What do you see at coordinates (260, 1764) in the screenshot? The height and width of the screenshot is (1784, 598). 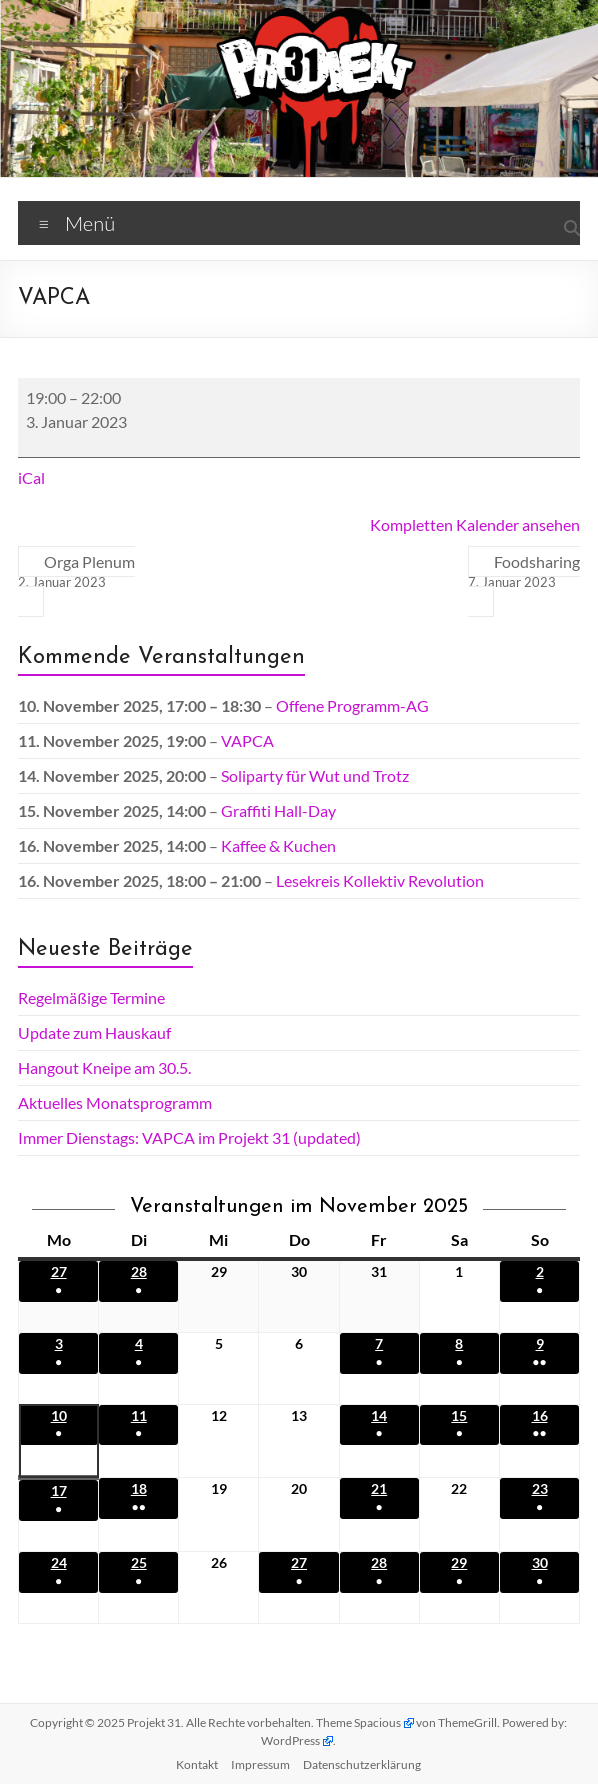 I see `Impressum` at bounding box center [260, 1764].